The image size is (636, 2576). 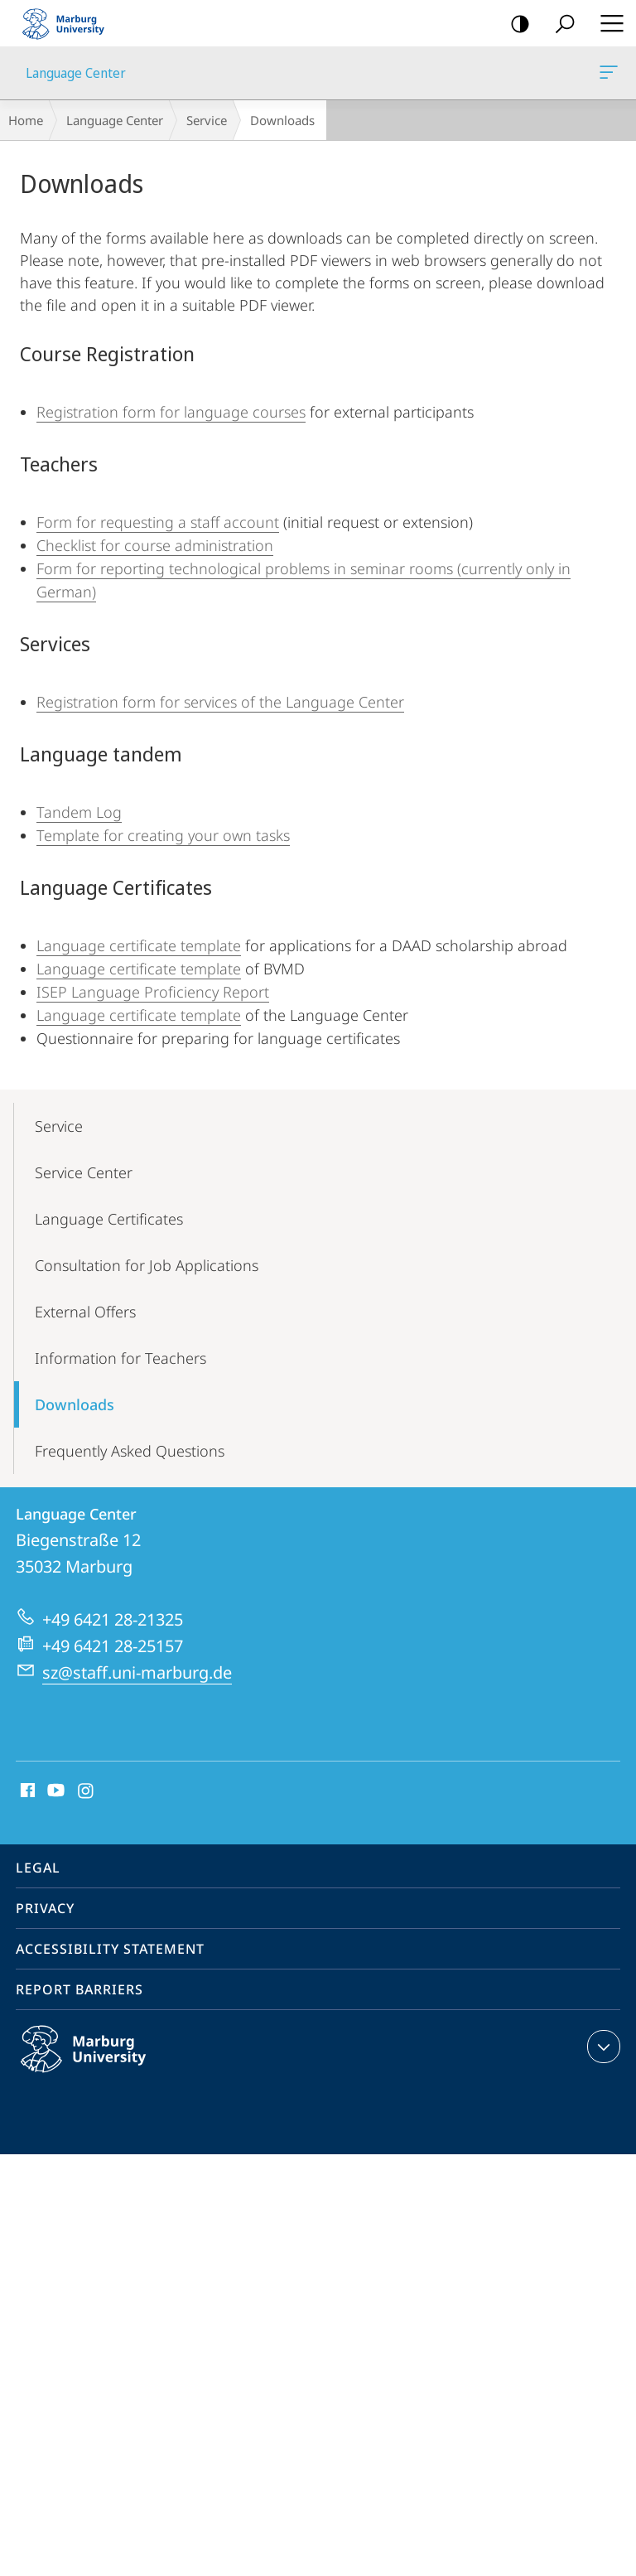 What do you see at coordinates (25, 120) in the screenshot?
I see `Home` at bounding box center [25, 120].